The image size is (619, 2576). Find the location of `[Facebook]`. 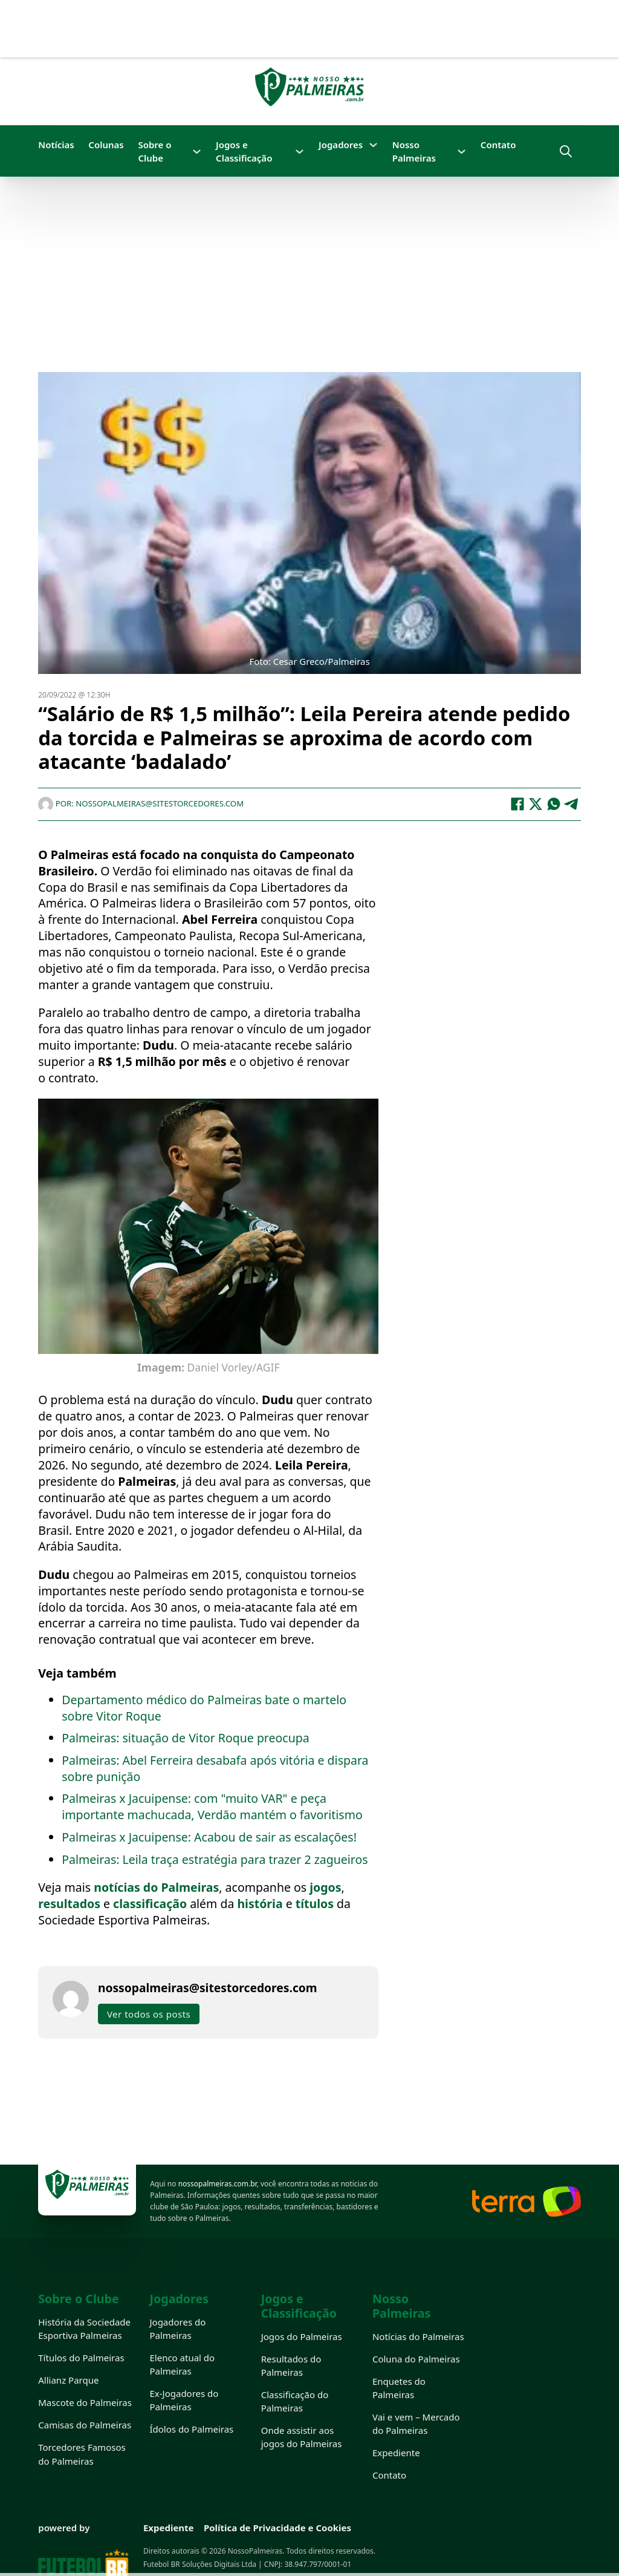

[Facebook] is located at coordinates (517, 804).